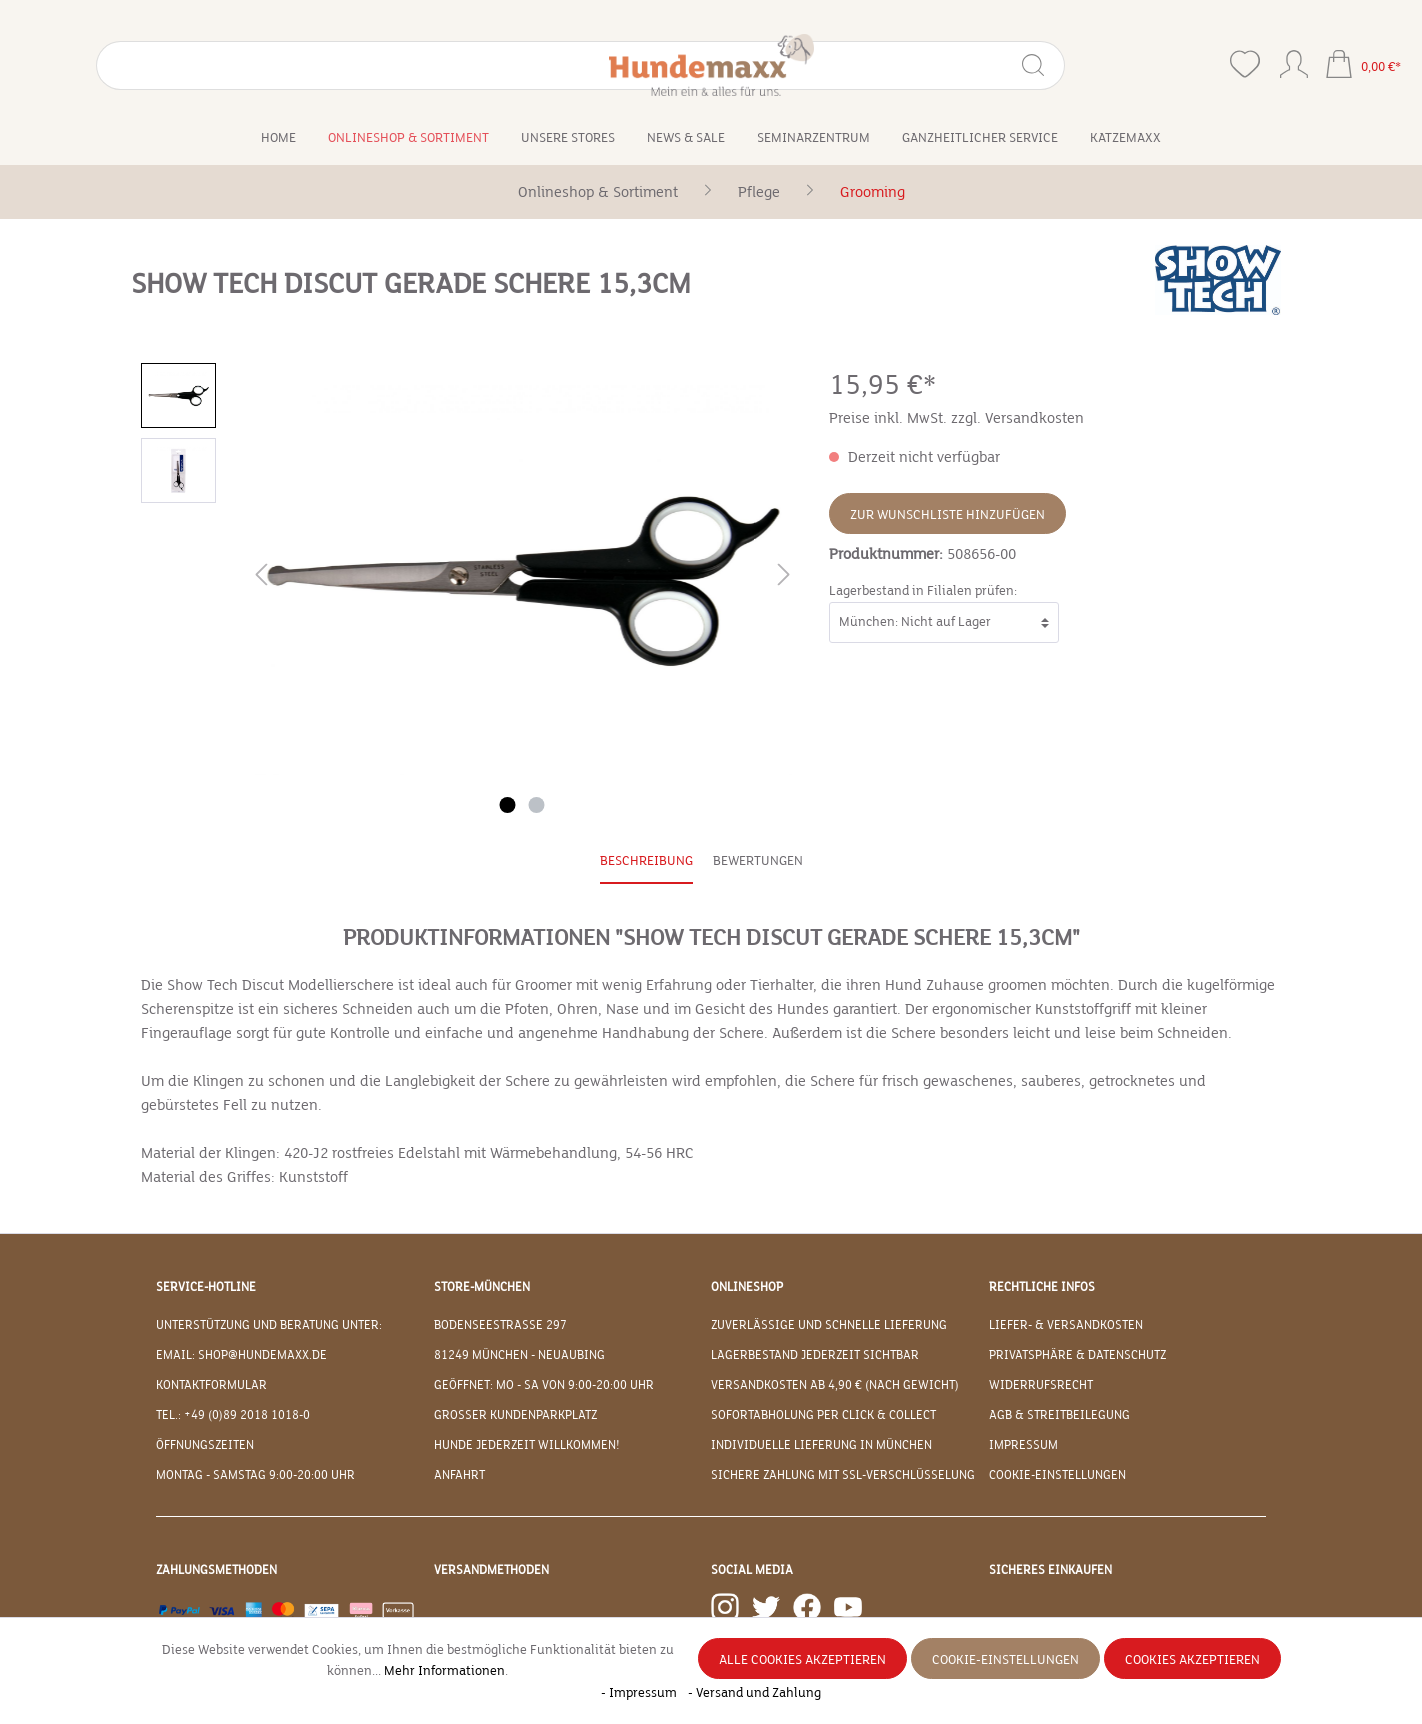 Image resolution: width=1422 pixels, height=1724 pixels. What do you see at coordinates (1066, 1325) in the screenshot?
I see `Liefer- & Versandkosten` at bounding box center [1066, 1325].